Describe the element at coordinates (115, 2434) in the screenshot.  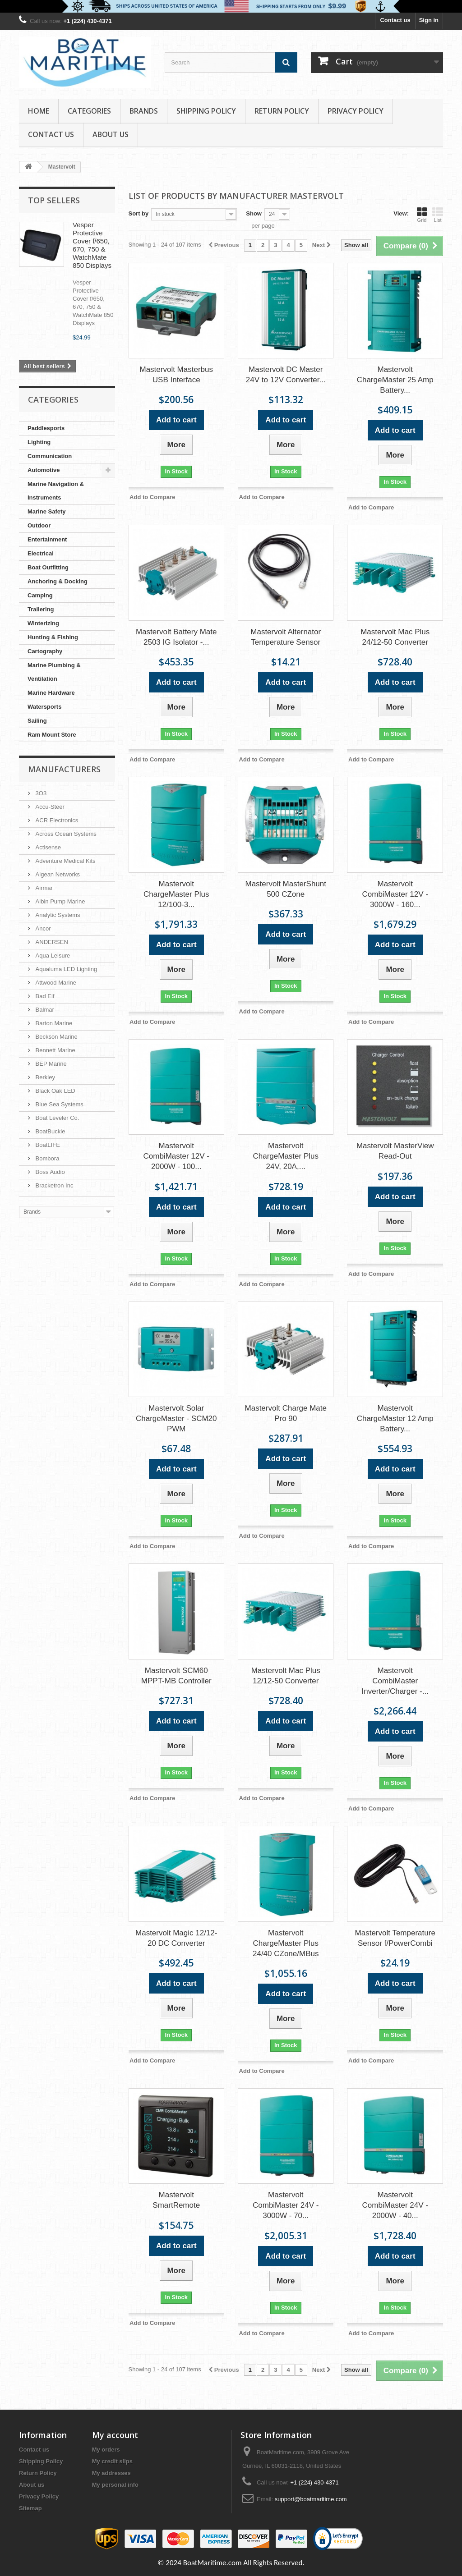
I see `My account` at that location.